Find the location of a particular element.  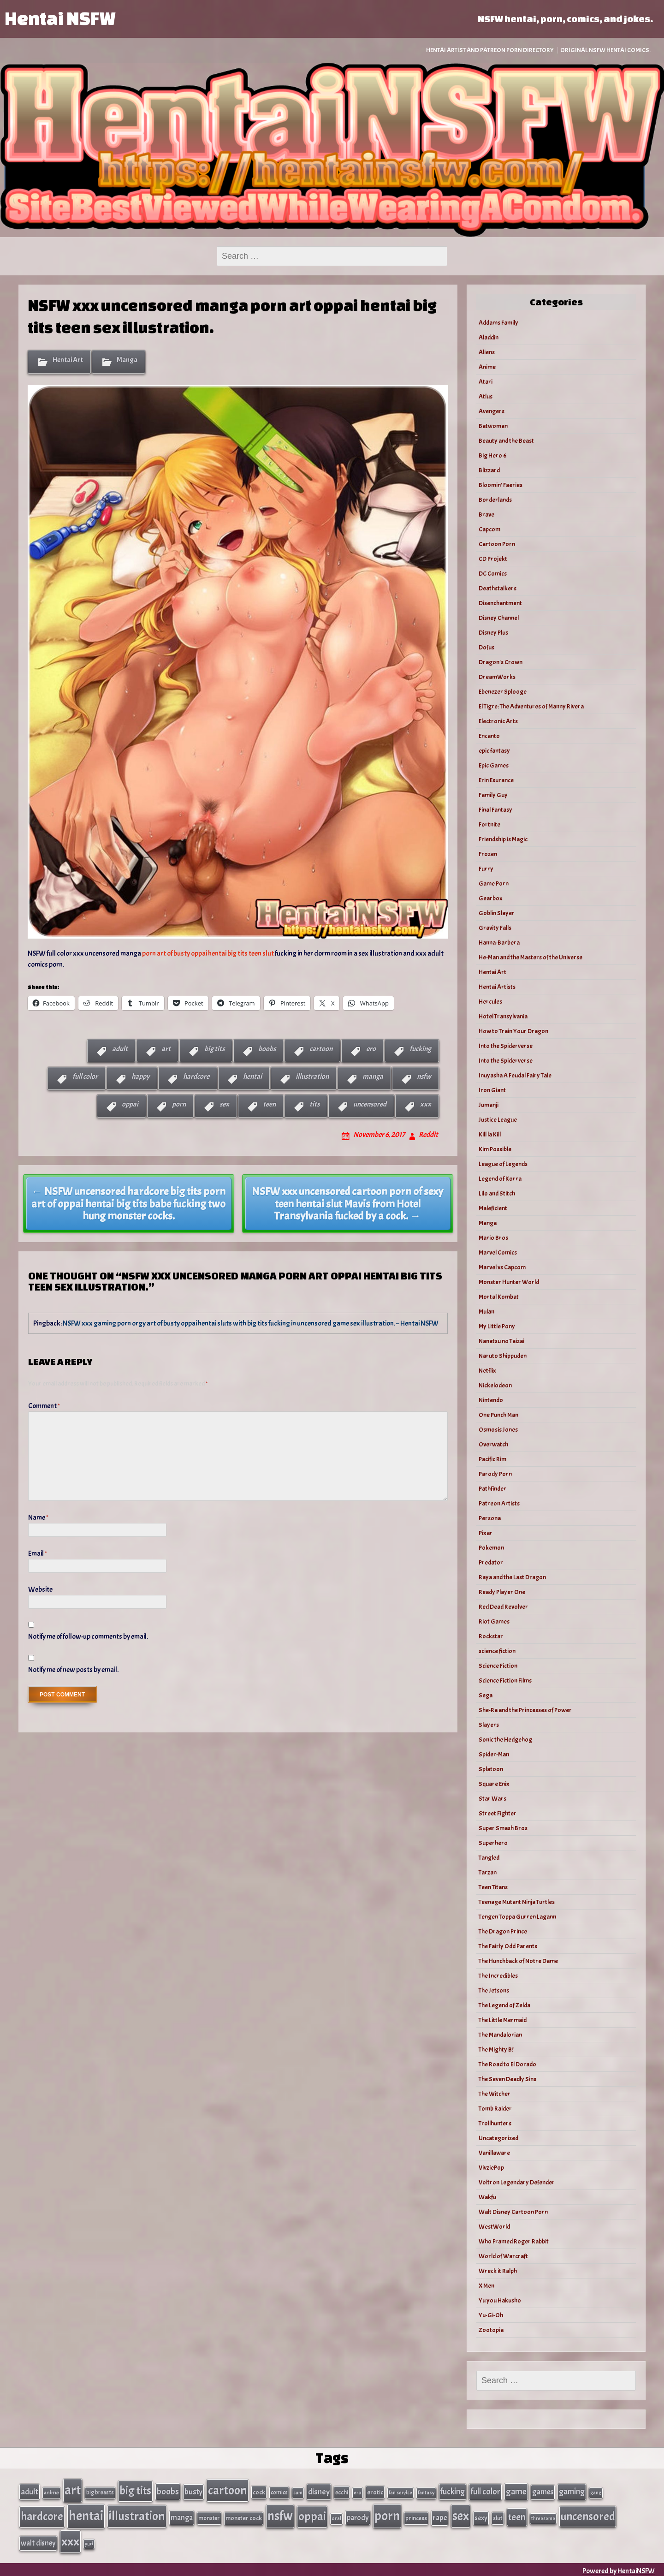

Electronic Arts is located at coordinates (498, 721).